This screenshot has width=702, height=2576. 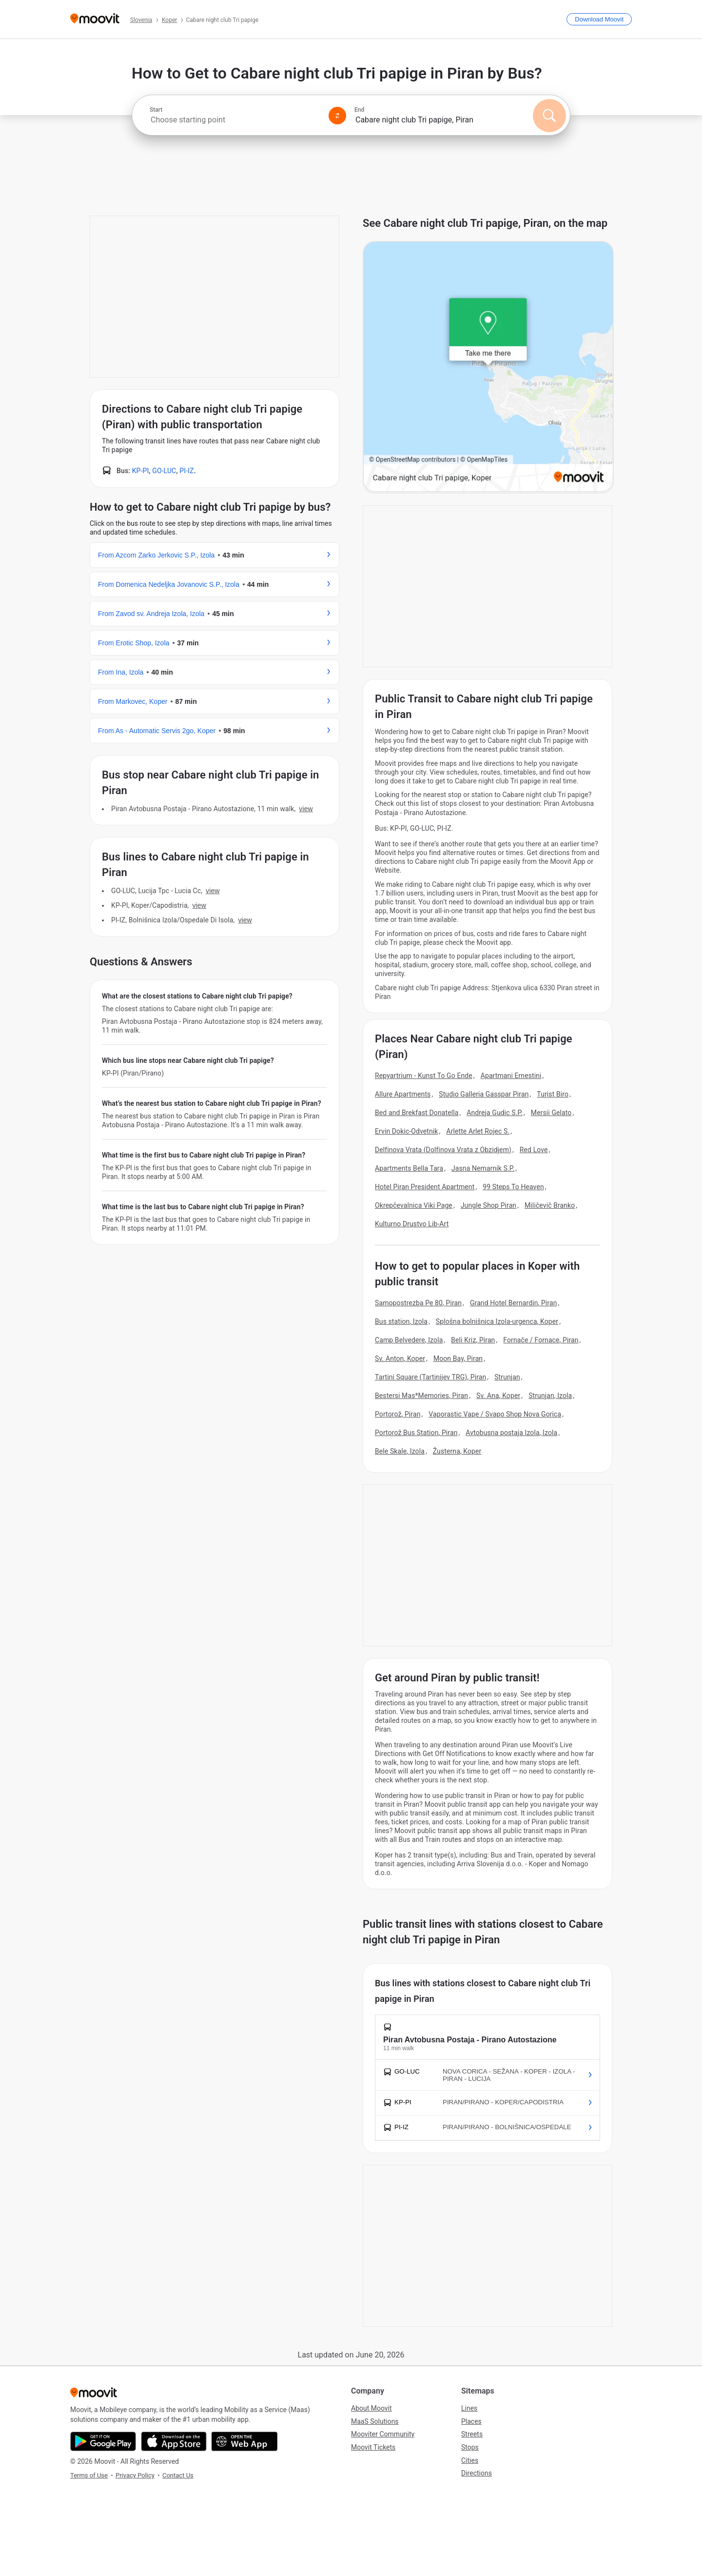 I want to click on Splošna bolnišnica Izola-urgenca, Koper, so click(x=497, y=1321).